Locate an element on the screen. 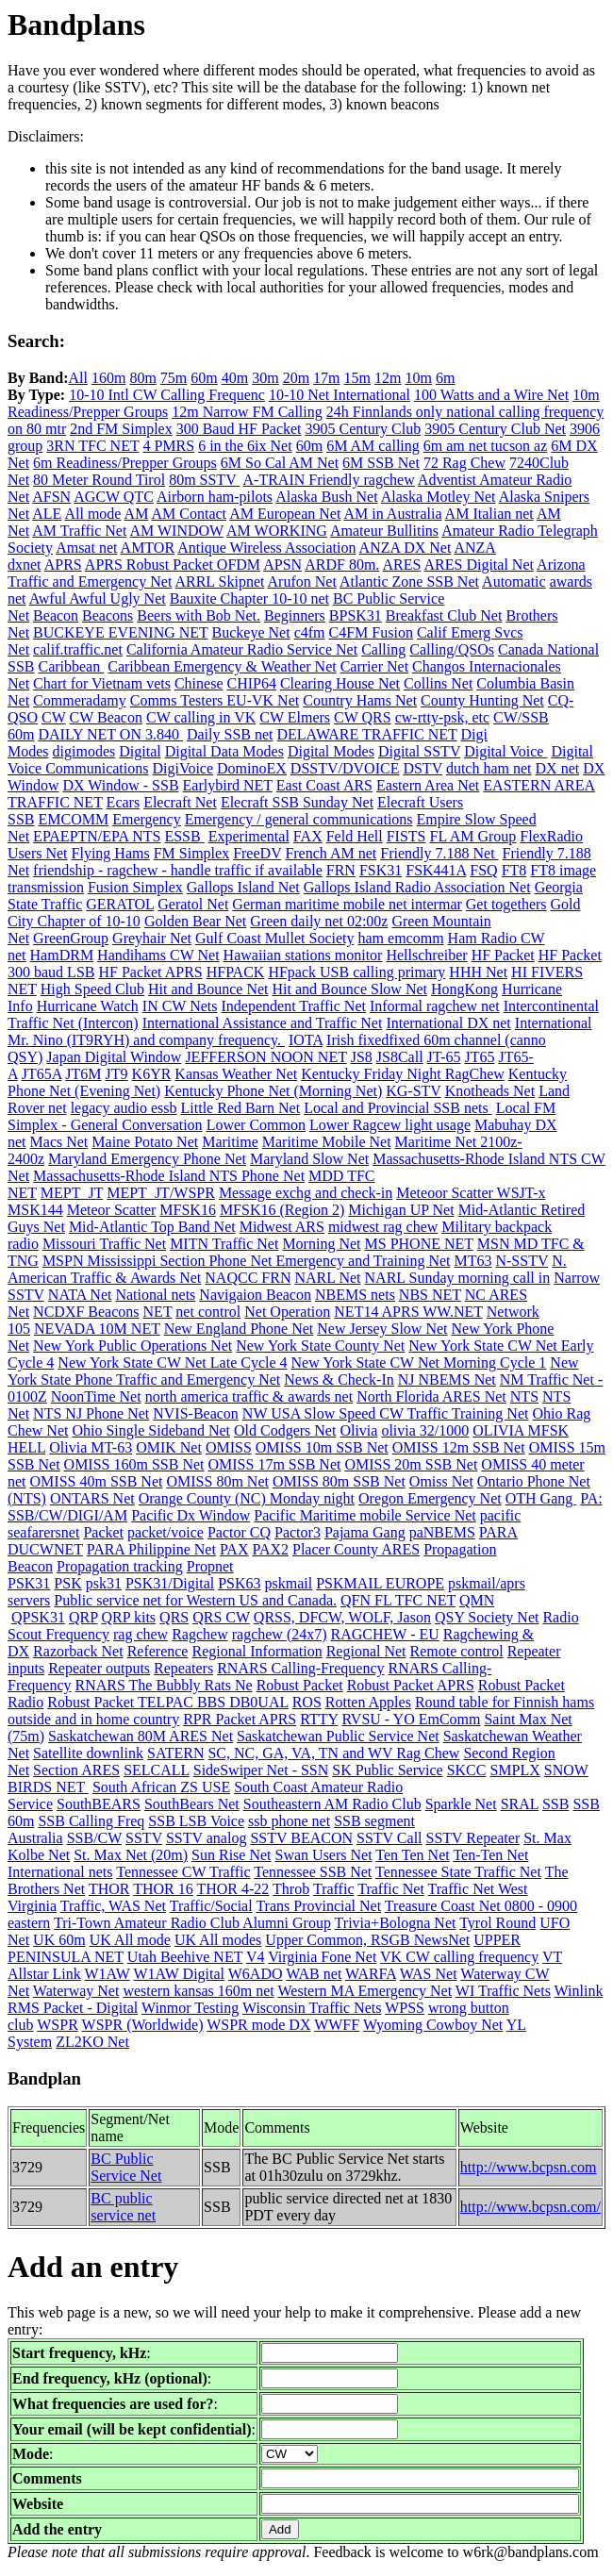 This screenshot has height=2576, width=613. 6M AM calling is located at coordinates (373, 446).